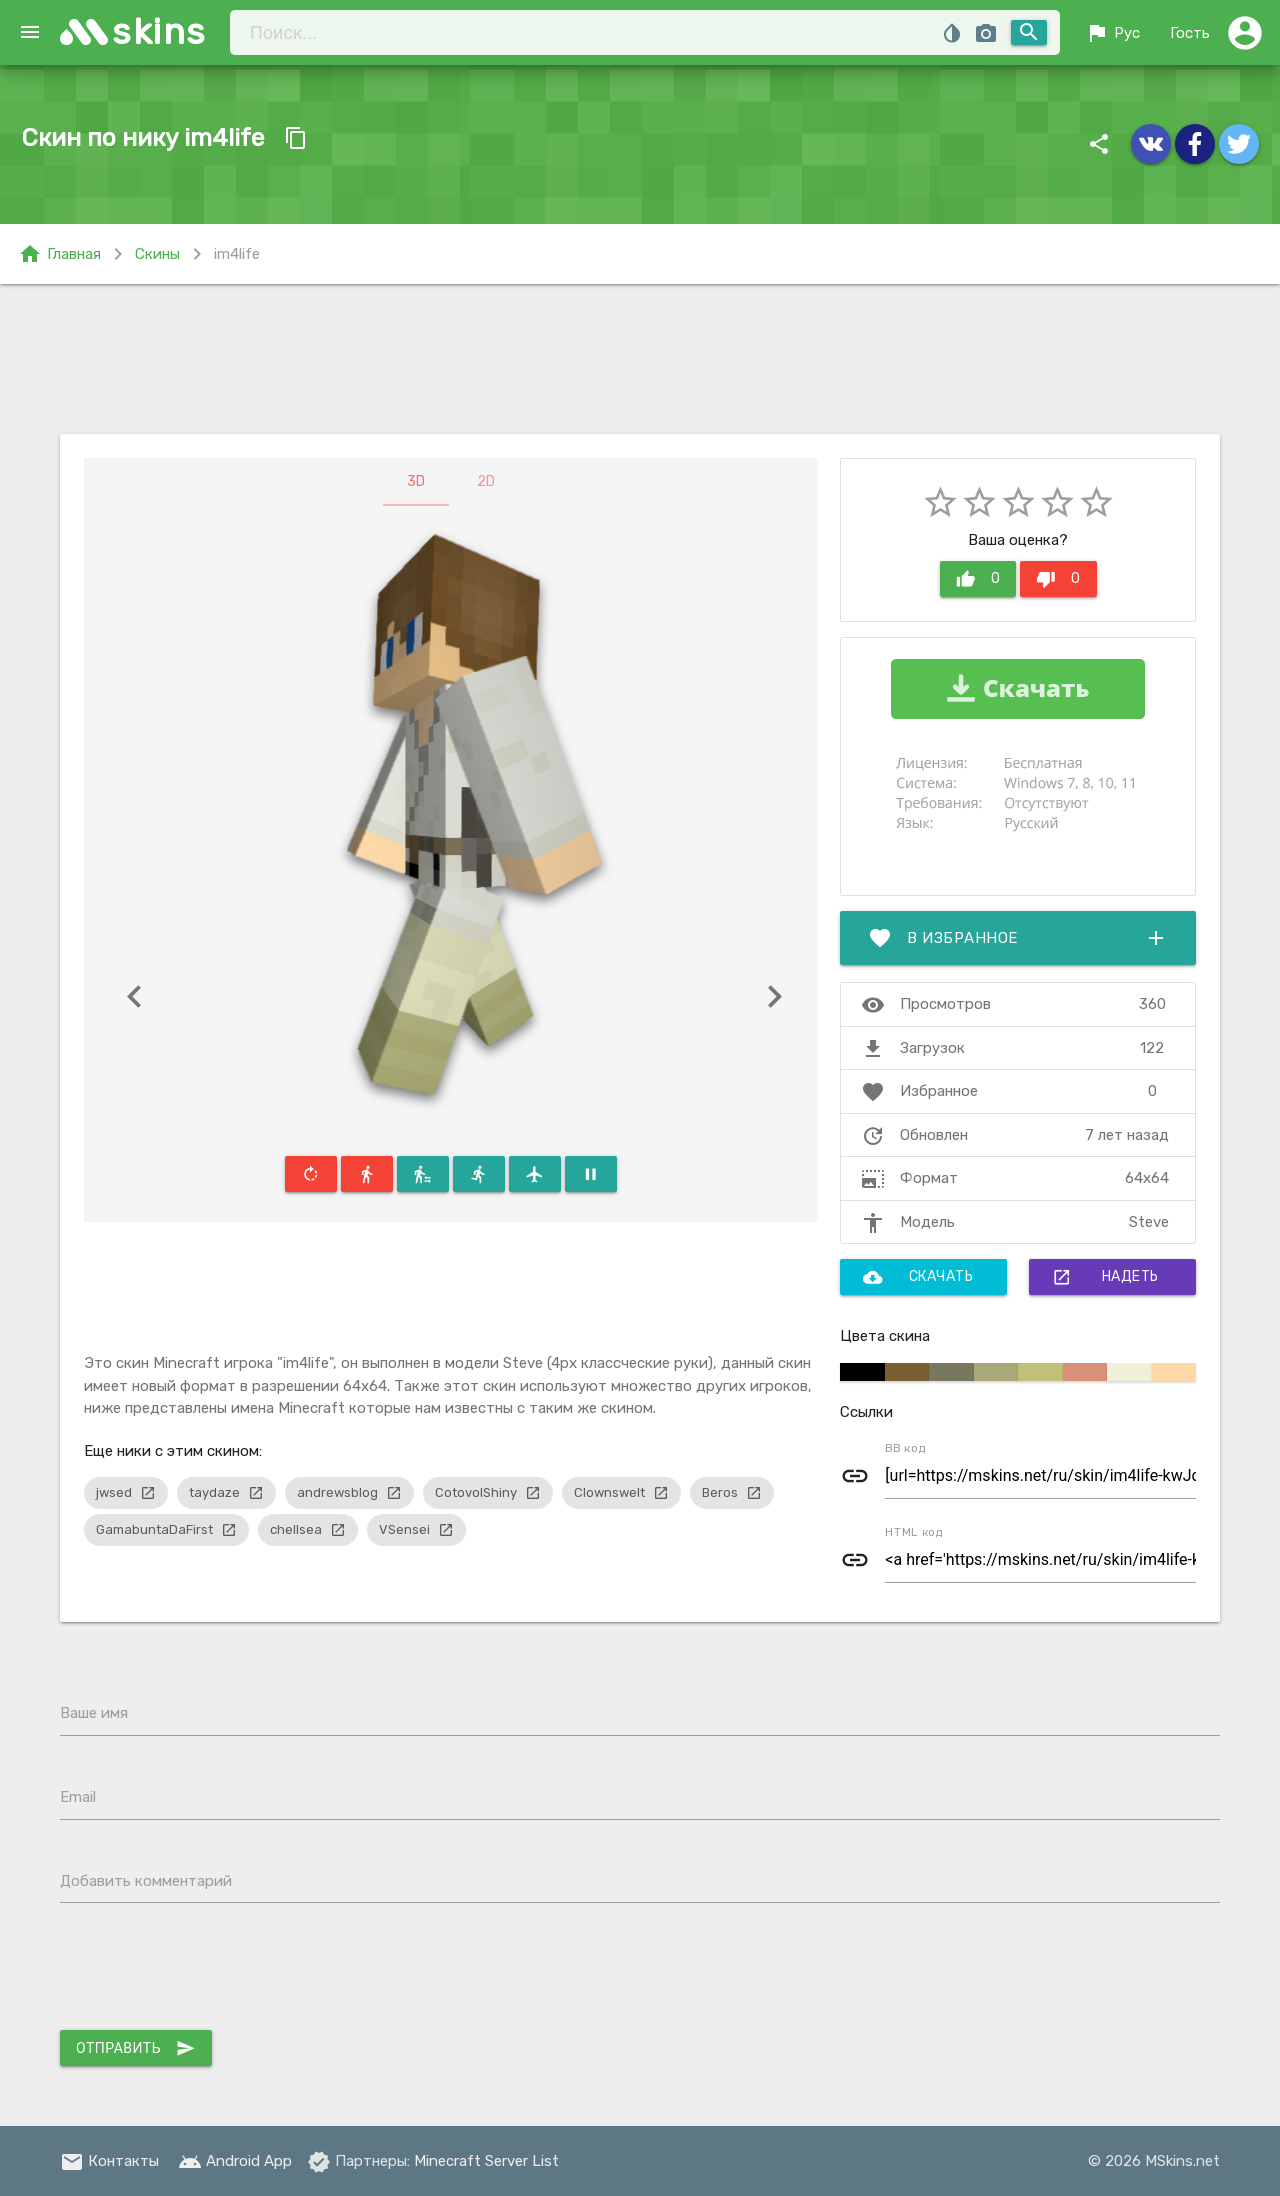 Image resolution: width=1280 pixels, height=2196 pixels. I want to click on Надеть, so click(1105, 1277).